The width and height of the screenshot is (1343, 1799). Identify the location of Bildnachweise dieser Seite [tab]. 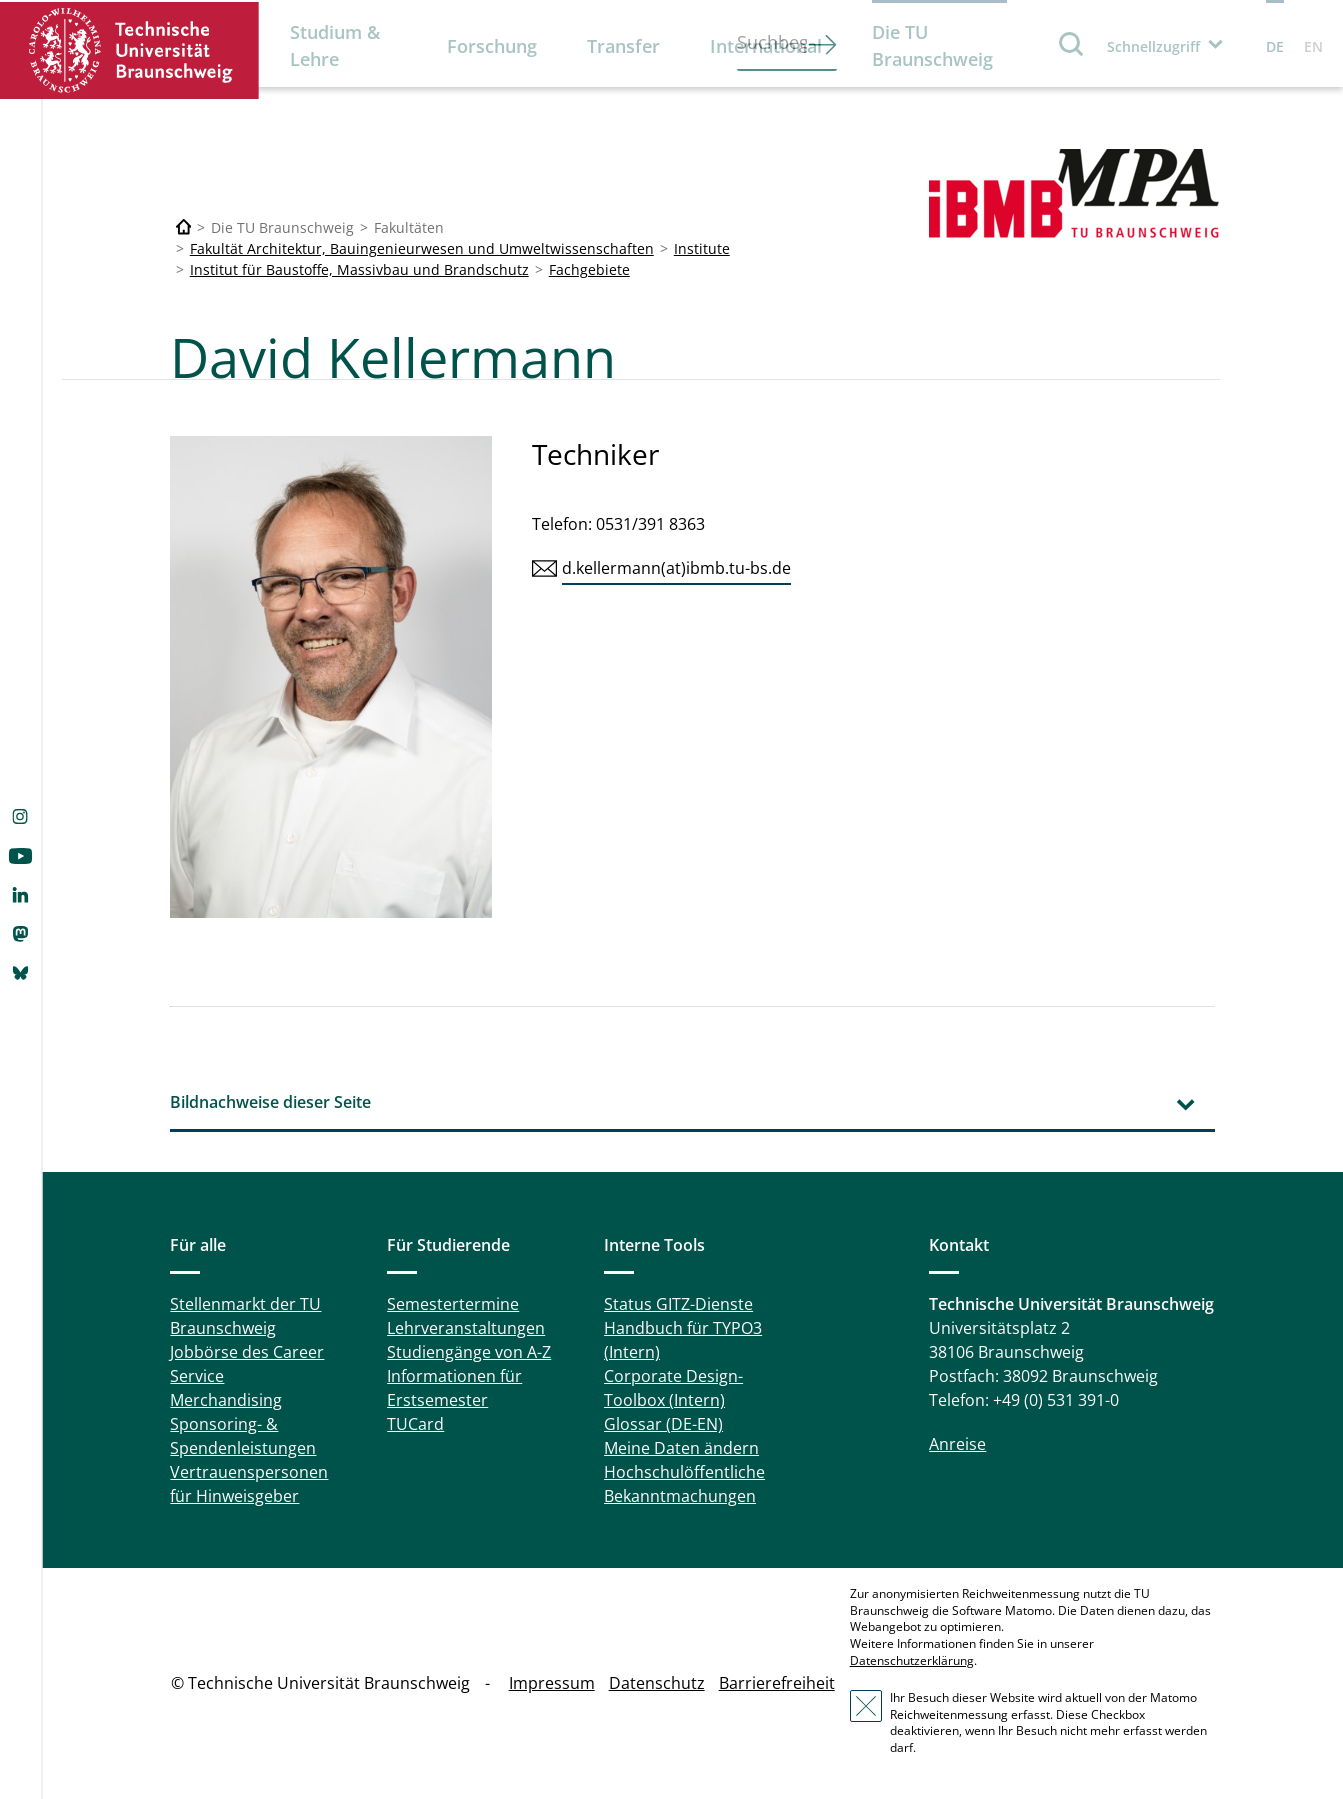
(270, 1102).